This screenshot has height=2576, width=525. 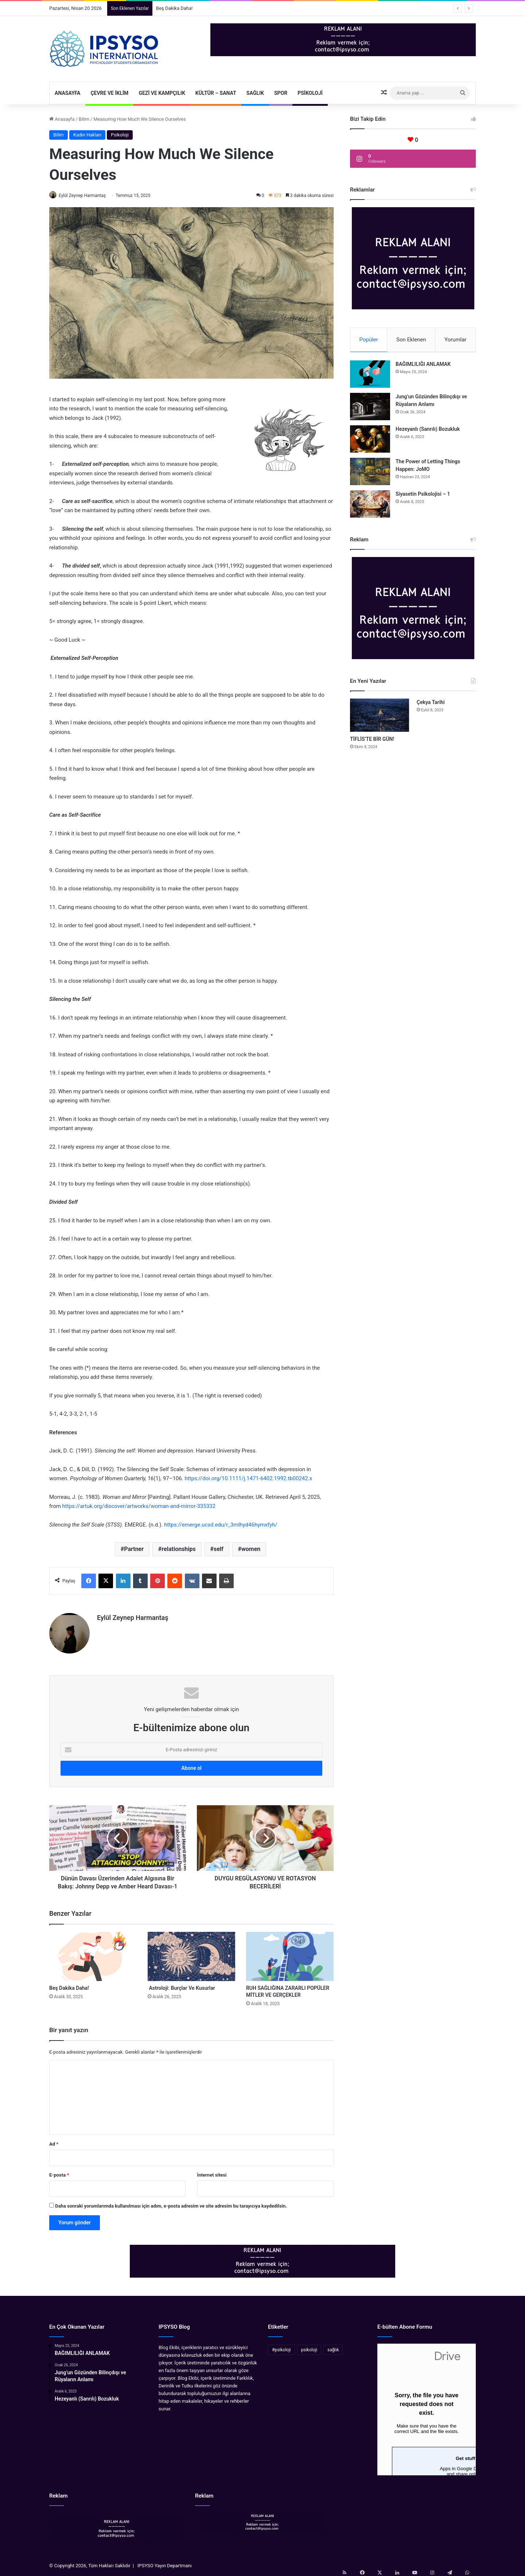 What do you see at coordinates (109, 93) in the screenshot?
I see `Çevre ve İklim` at bounding box center [109, 93].